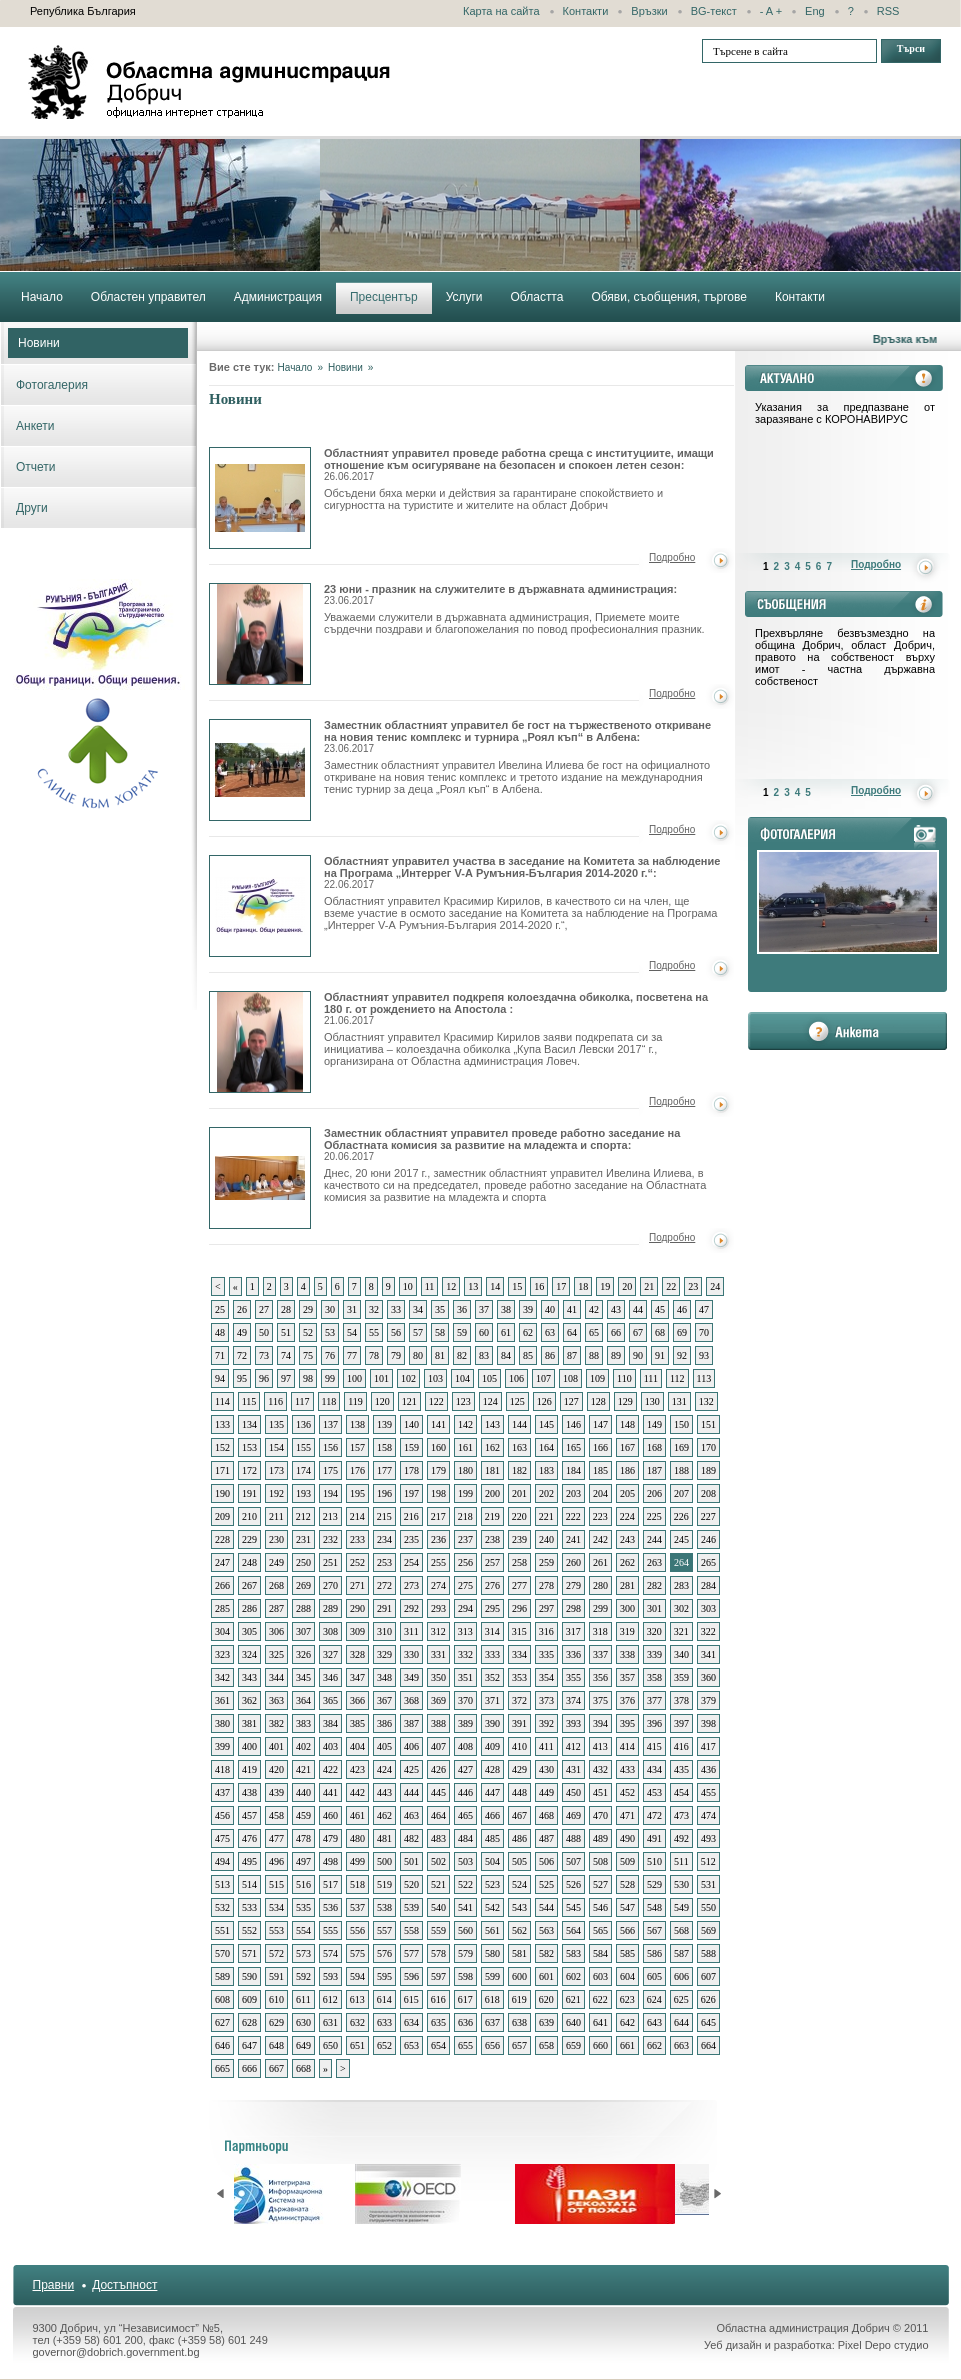  Describe the element at coordinates (465, 1562) in the screenshot. I see `256` at that location.